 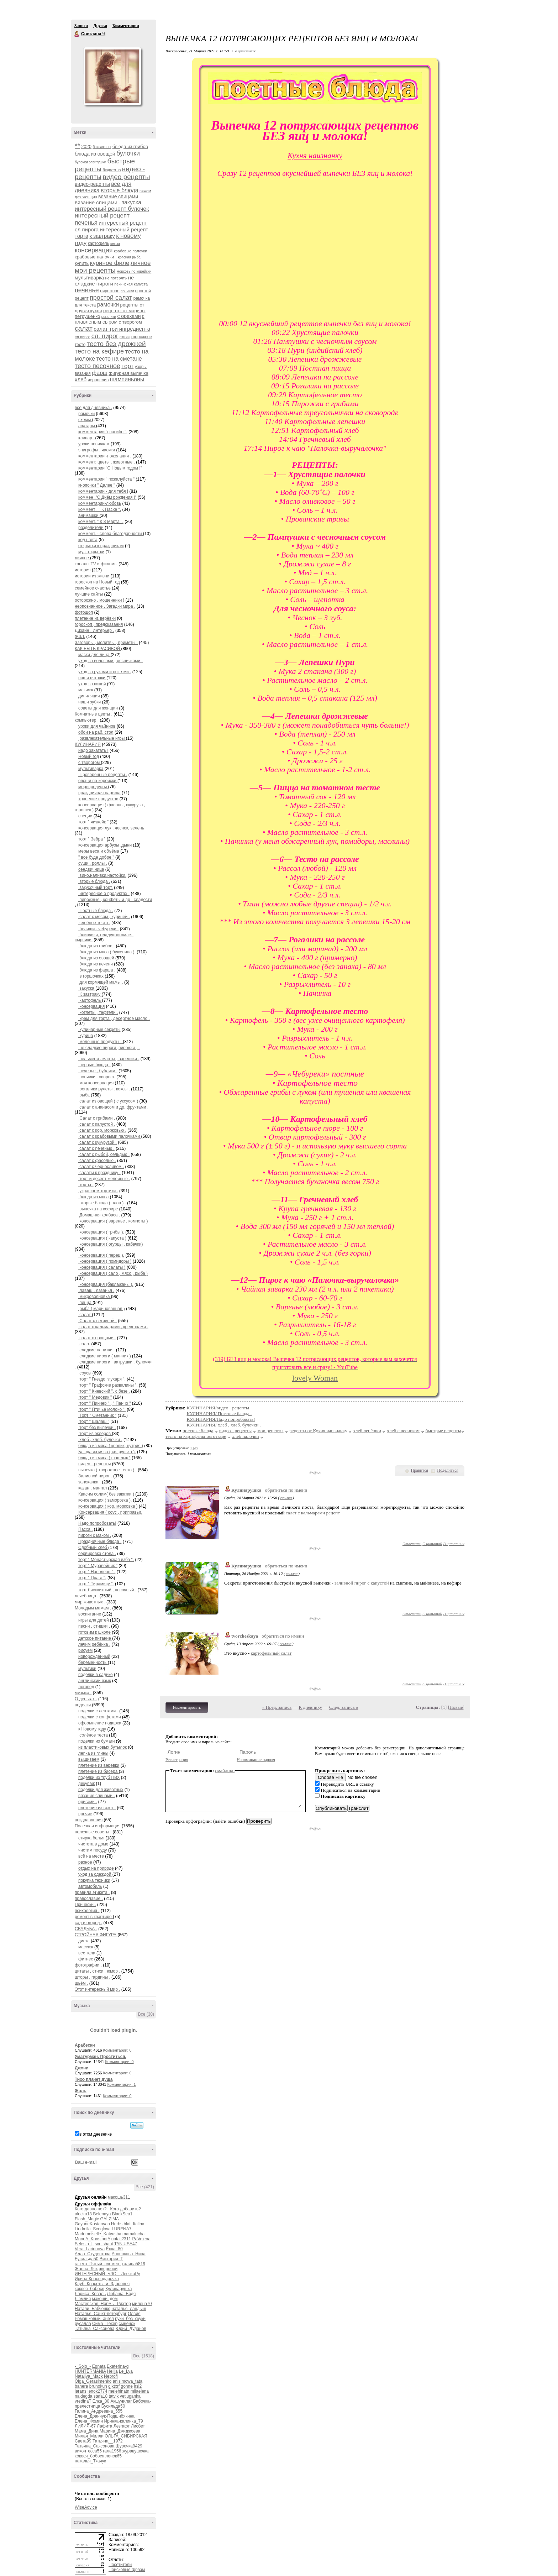 What do you see at coordinates (89, 2288) in the screenshot?
I see `кокося_бобося` at bounding box center [89, 2288].